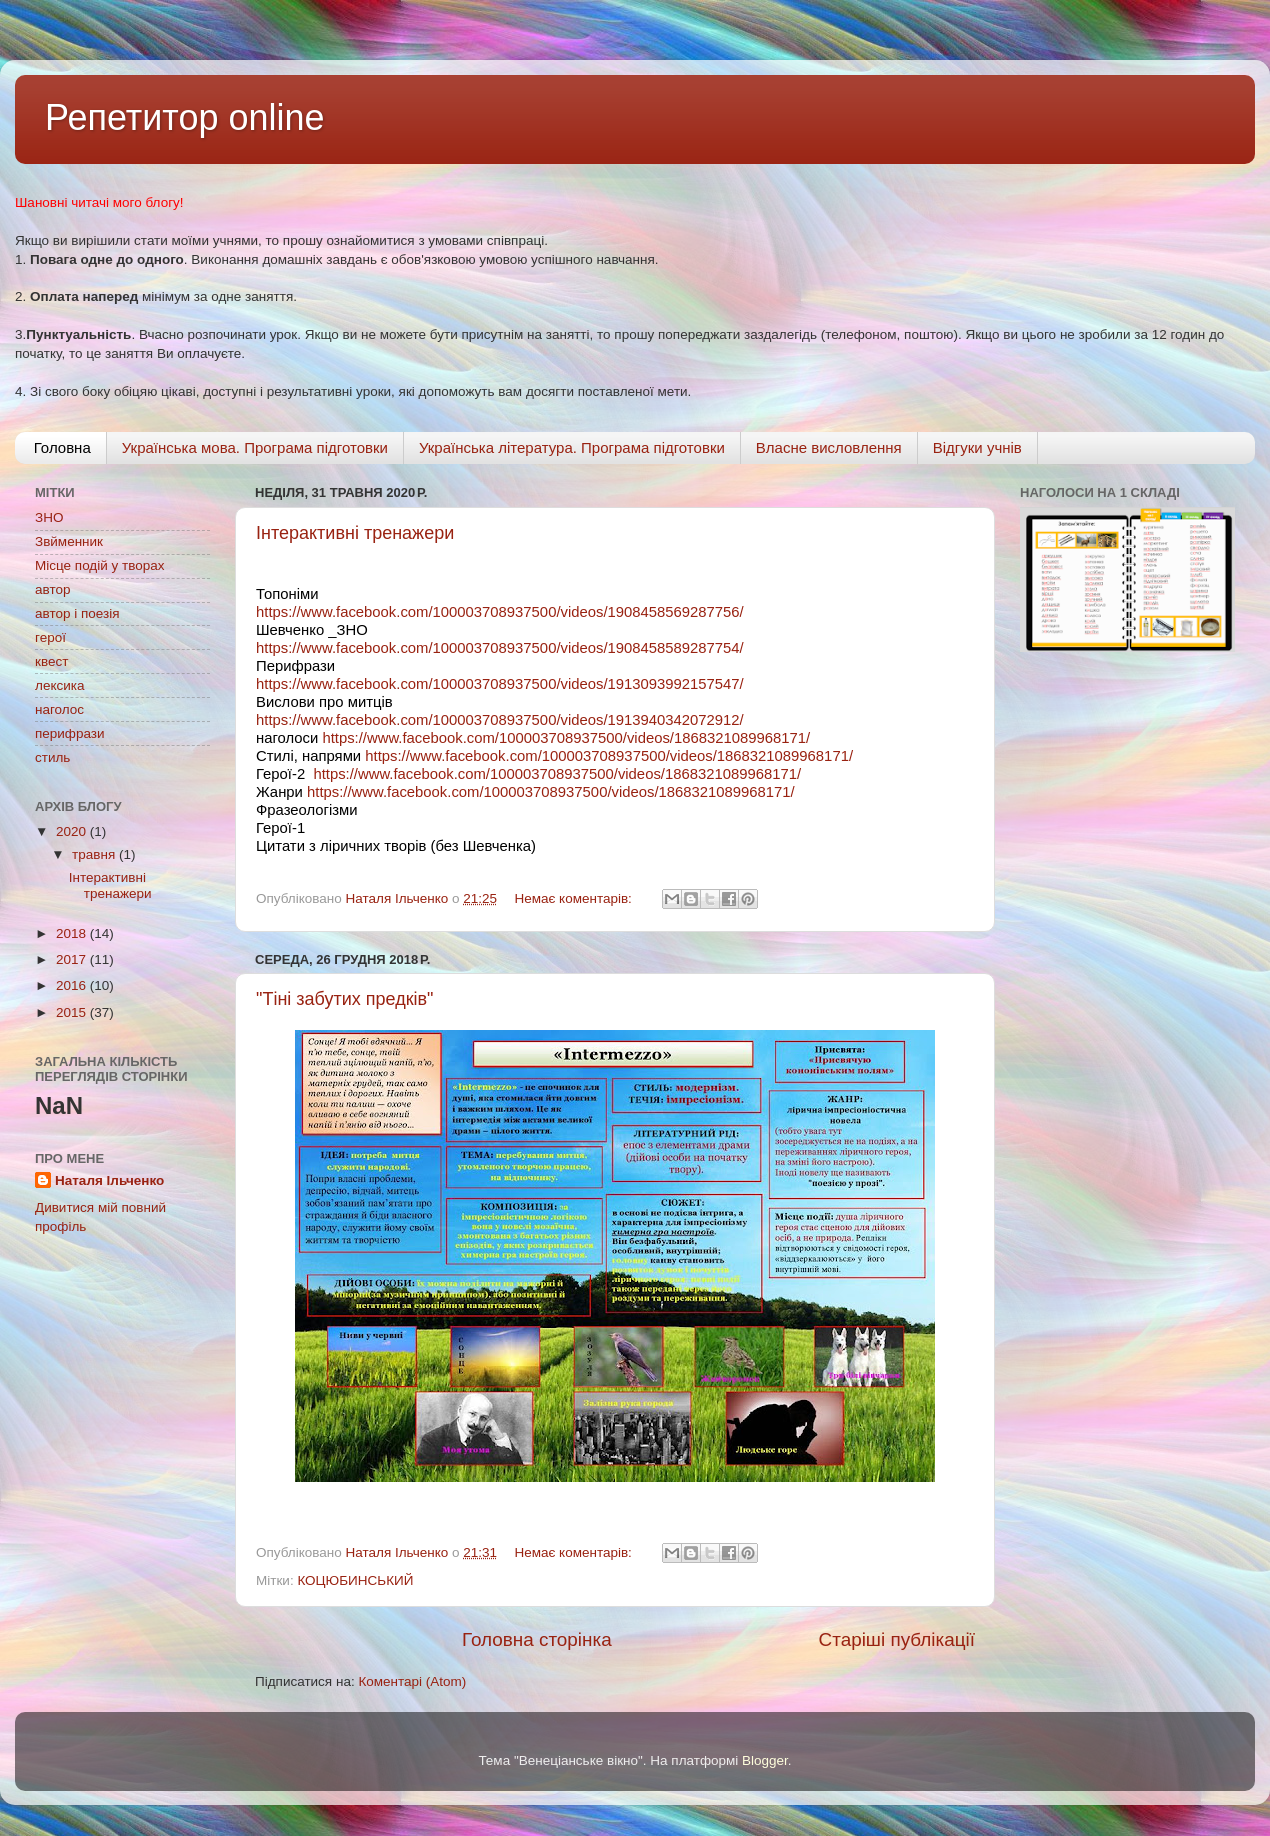  Describe the element at coordinates (73, 1012) in the screenshot. I see `2015` at that location.